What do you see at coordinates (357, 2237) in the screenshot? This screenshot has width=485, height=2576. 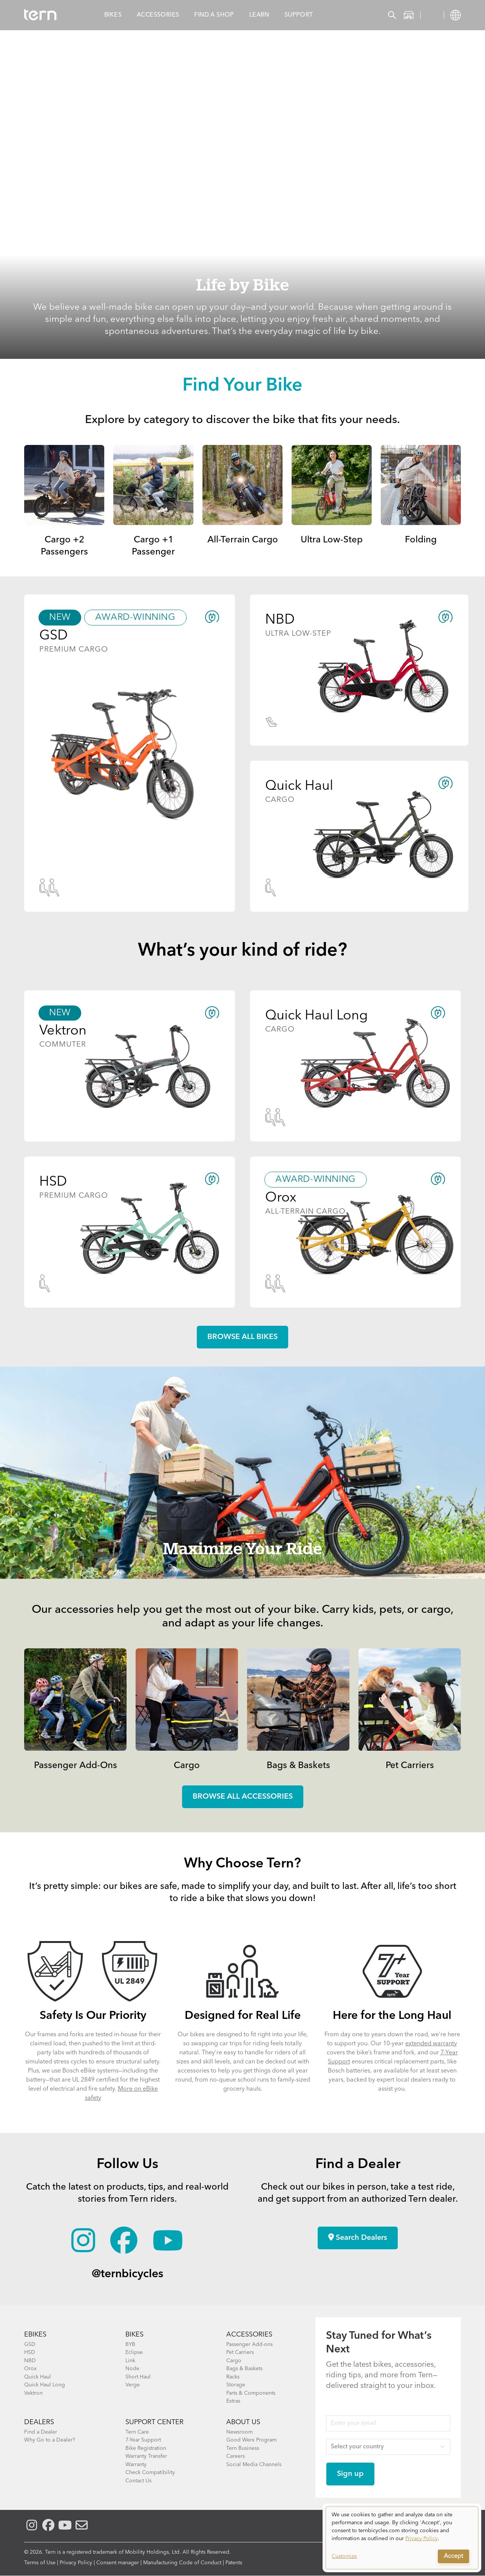 I see `Search Dealers` at bounding box center [357, 2237].